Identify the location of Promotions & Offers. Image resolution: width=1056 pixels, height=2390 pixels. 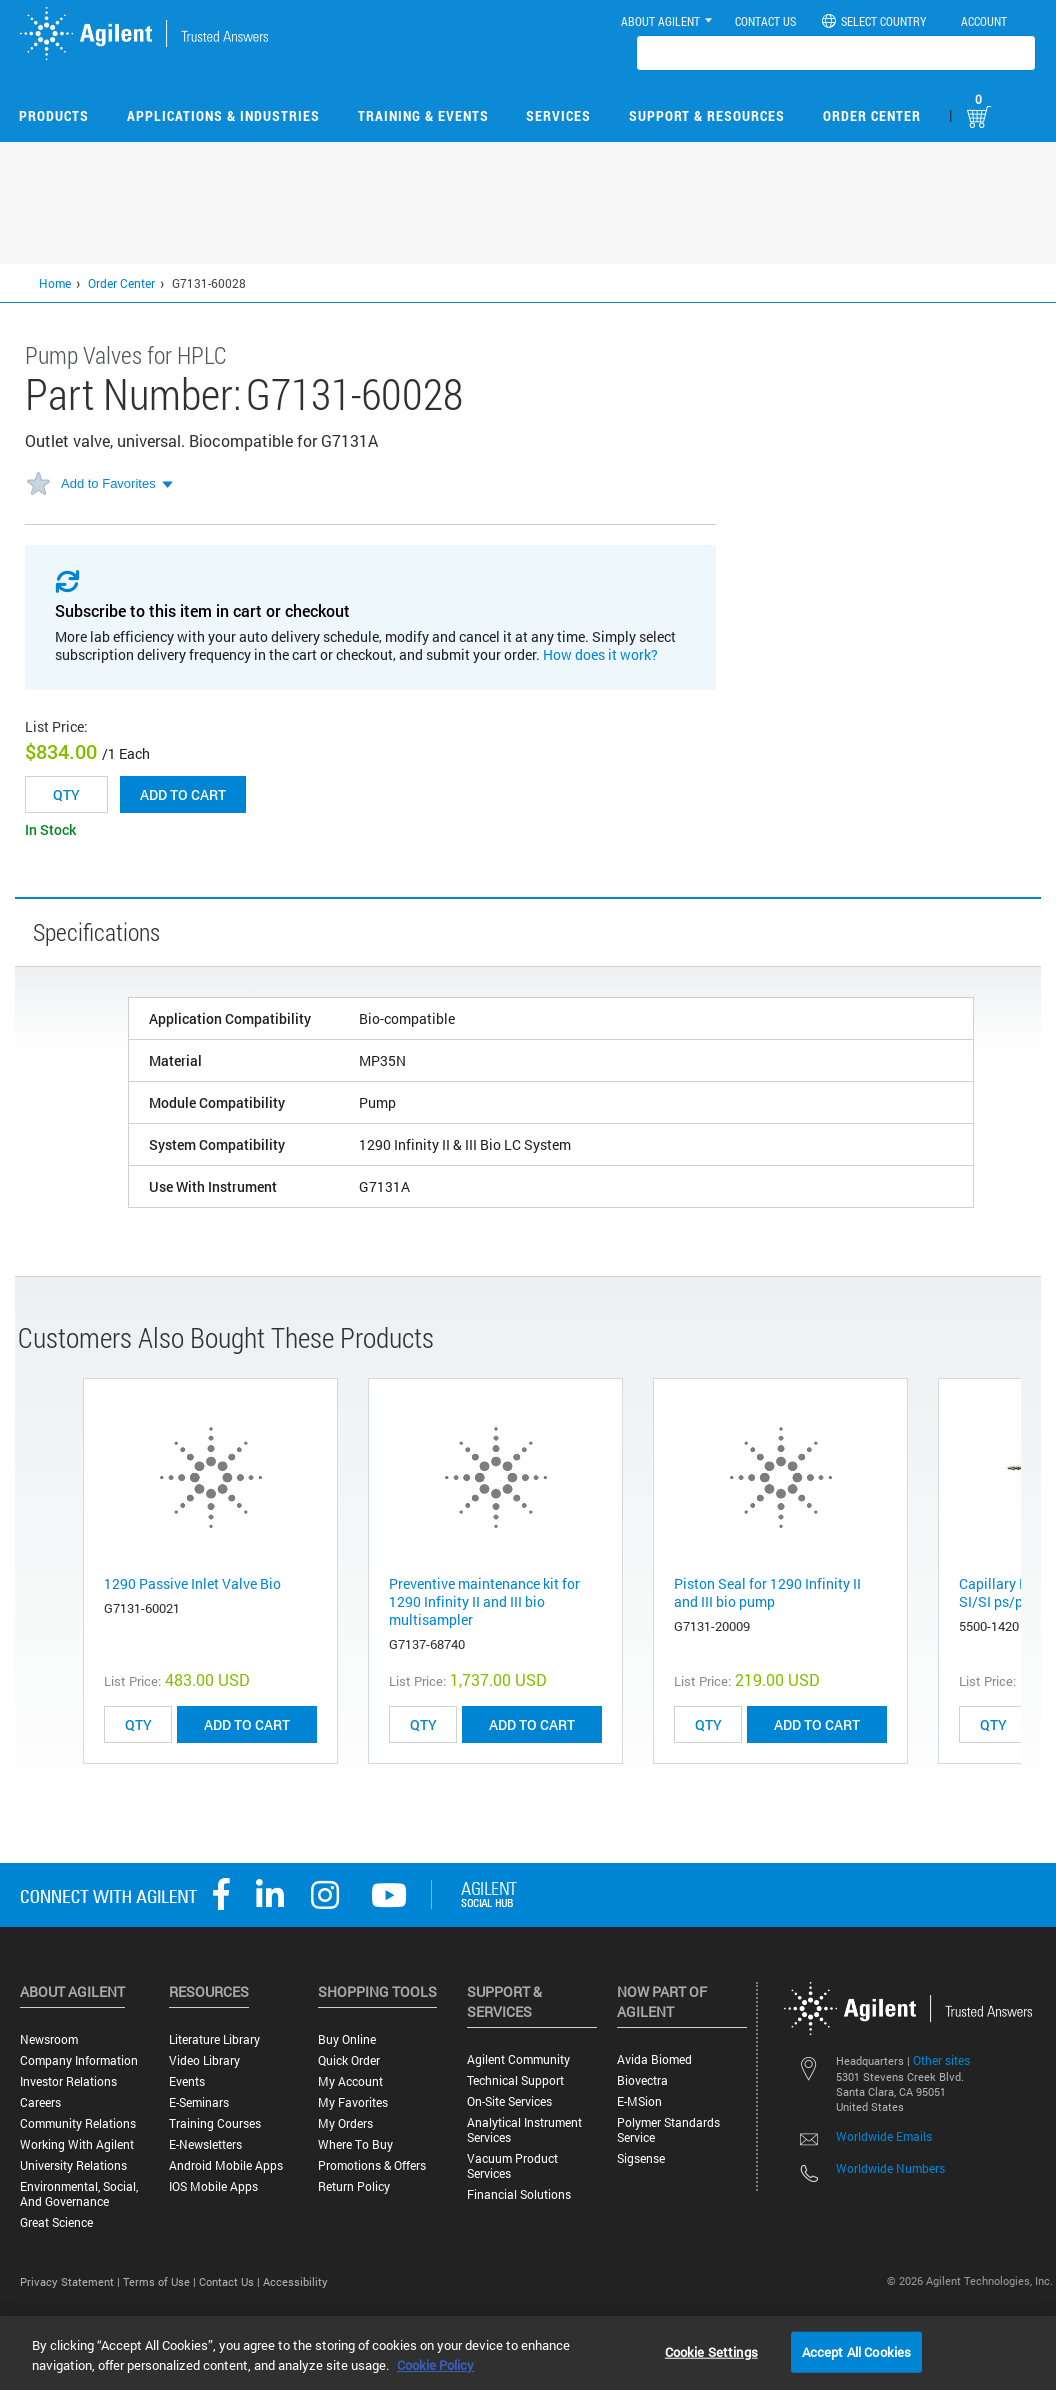
(372, 2165).